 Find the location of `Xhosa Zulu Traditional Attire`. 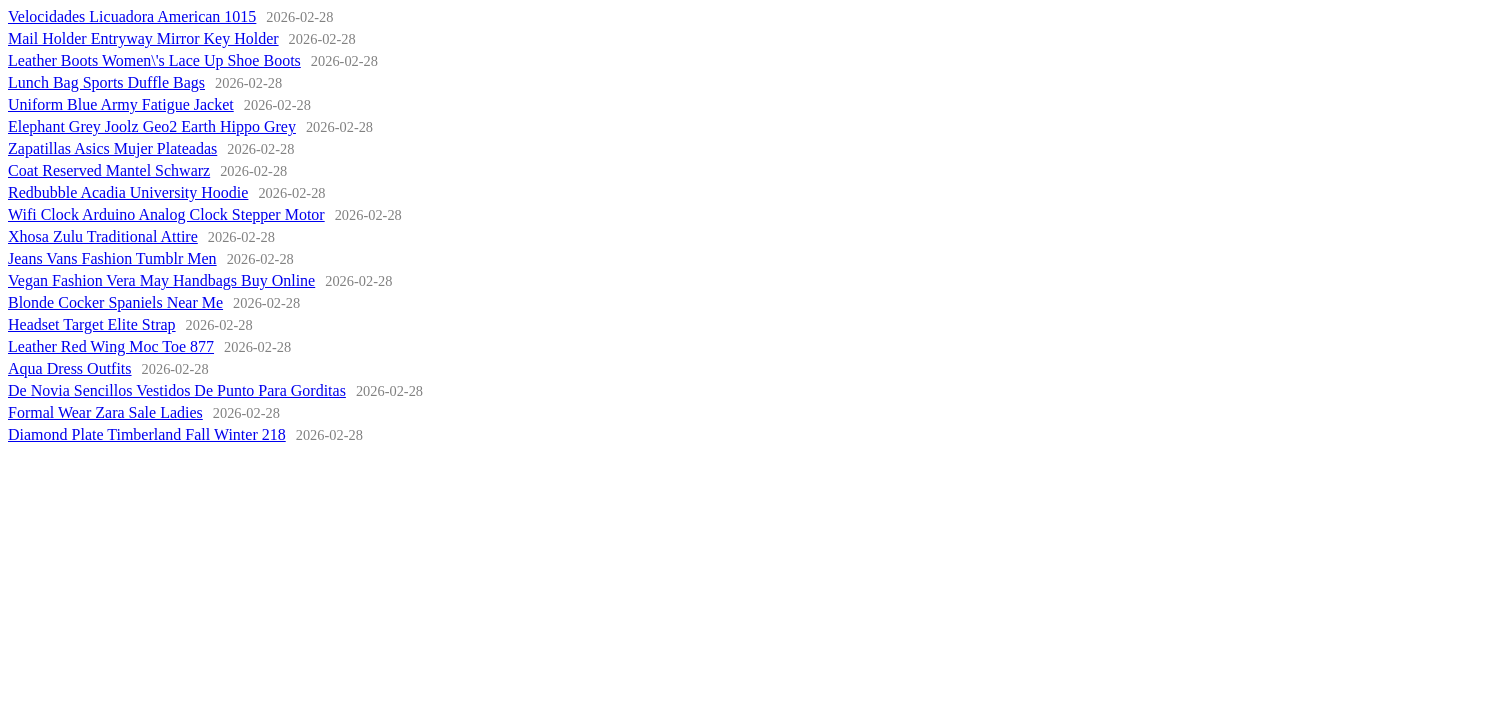

Xhosa Zulu Traditional Attire is located at coordinates (103, 236).